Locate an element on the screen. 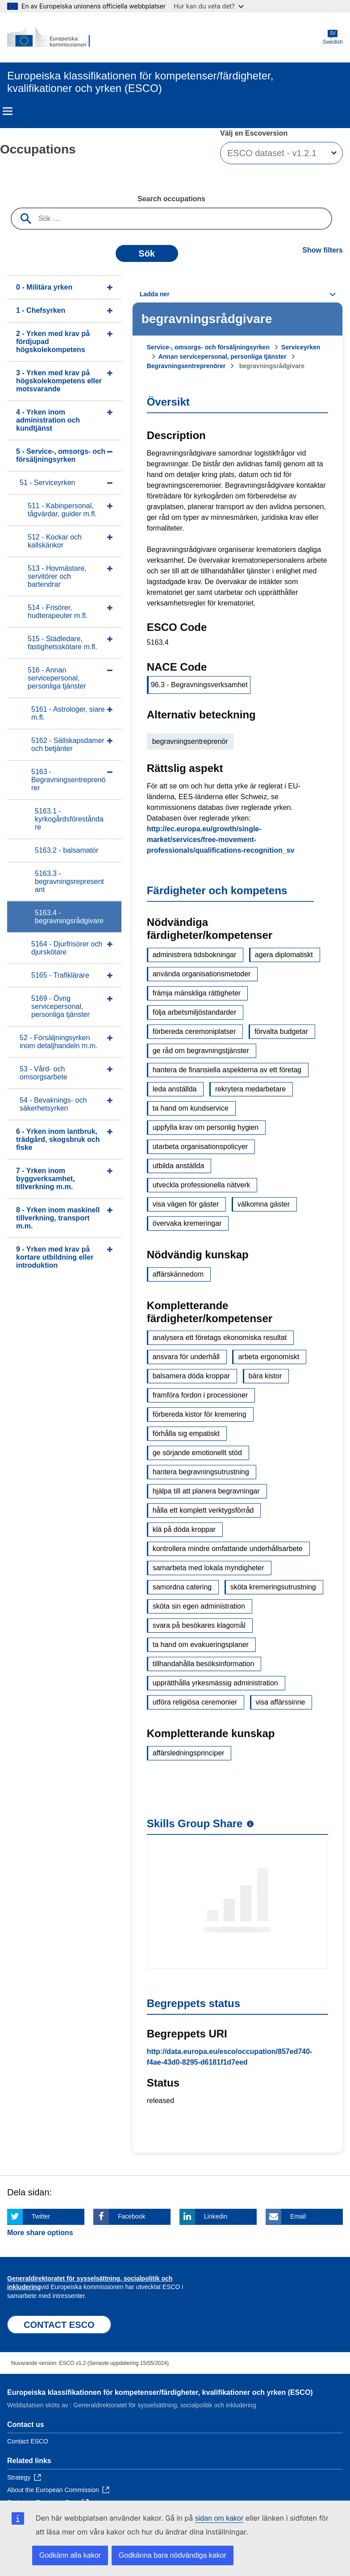 This screenshot has width=350, height=2576. affärsledningsprinciper is located at coordinates (189, 1753).